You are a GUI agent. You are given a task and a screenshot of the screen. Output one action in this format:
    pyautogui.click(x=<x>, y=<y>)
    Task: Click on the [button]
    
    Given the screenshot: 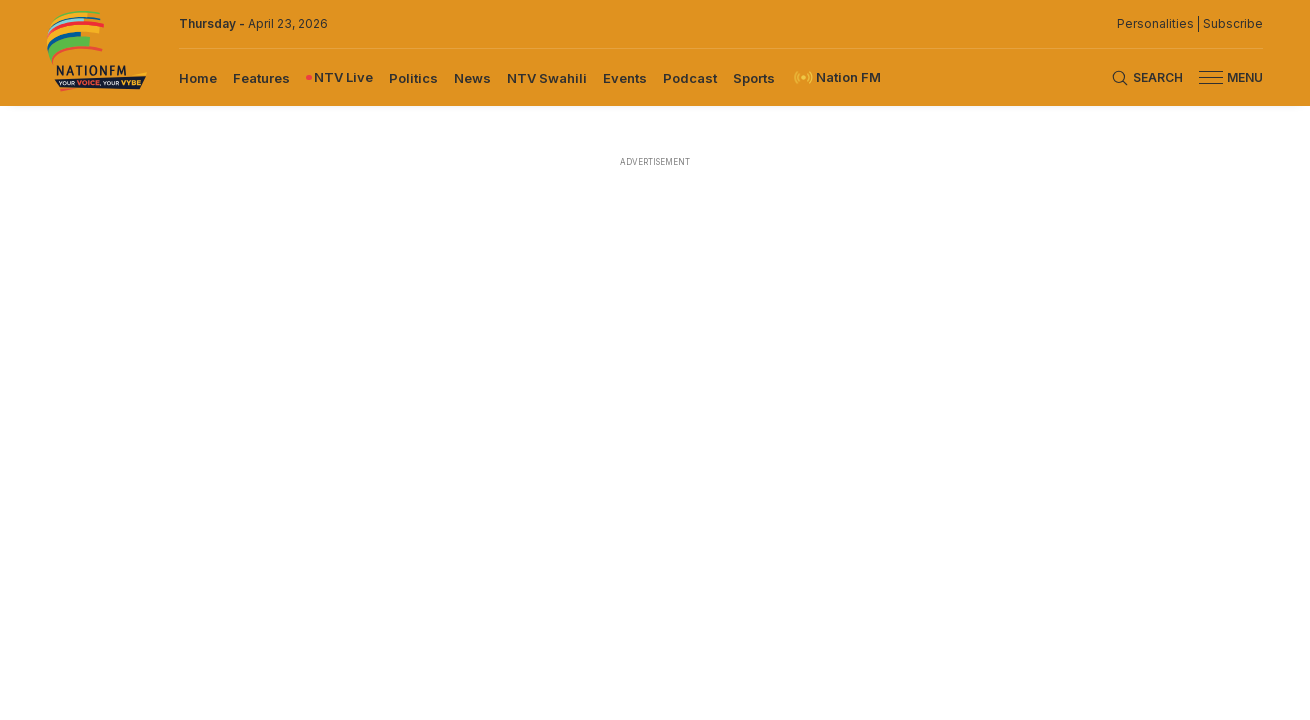 What is the action you would take?
    pyautogui.click(x=1223, y=77)
    